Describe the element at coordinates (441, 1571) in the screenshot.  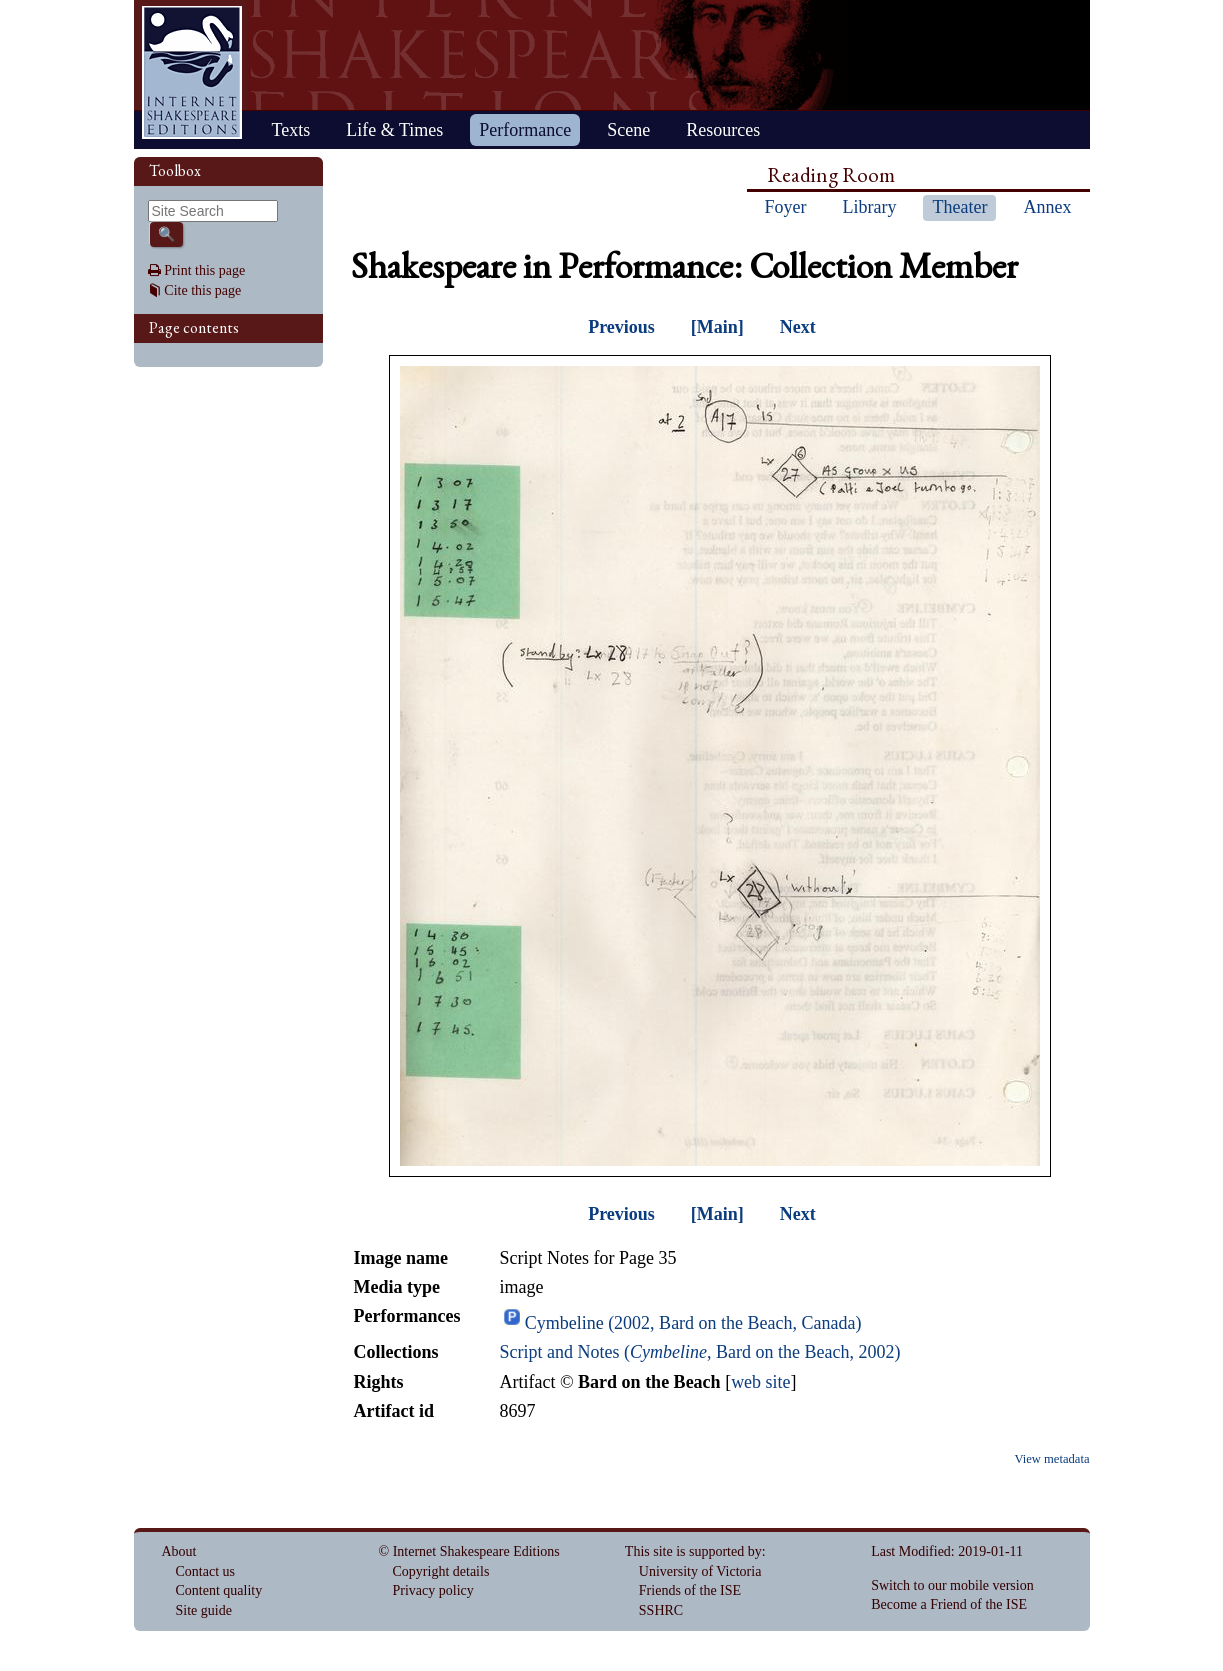
I see `Copyright details` at that location.